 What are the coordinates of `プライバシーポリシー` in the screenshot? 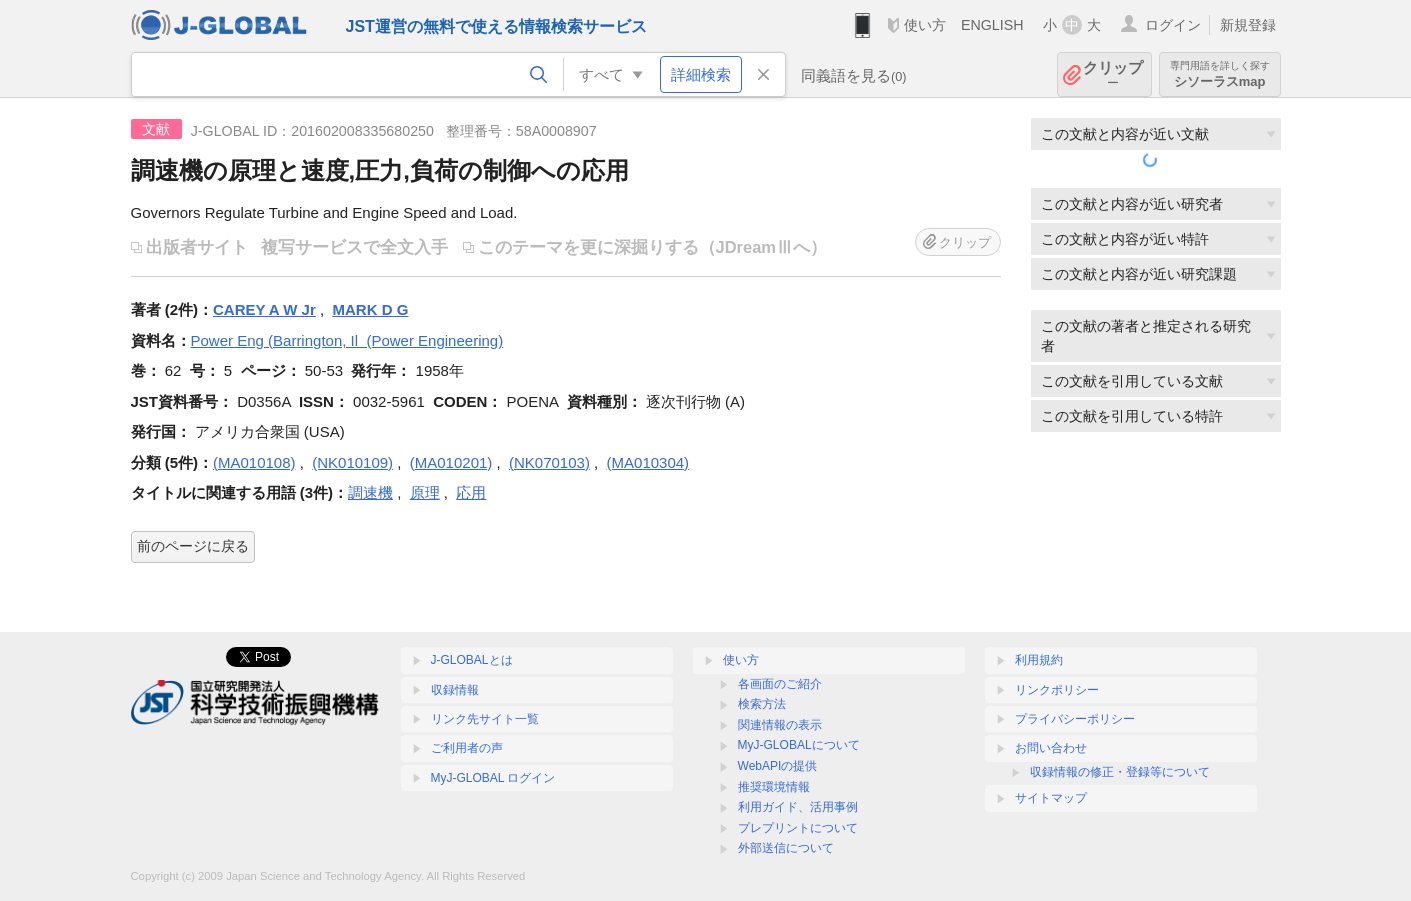 It's located at (1075, 719).